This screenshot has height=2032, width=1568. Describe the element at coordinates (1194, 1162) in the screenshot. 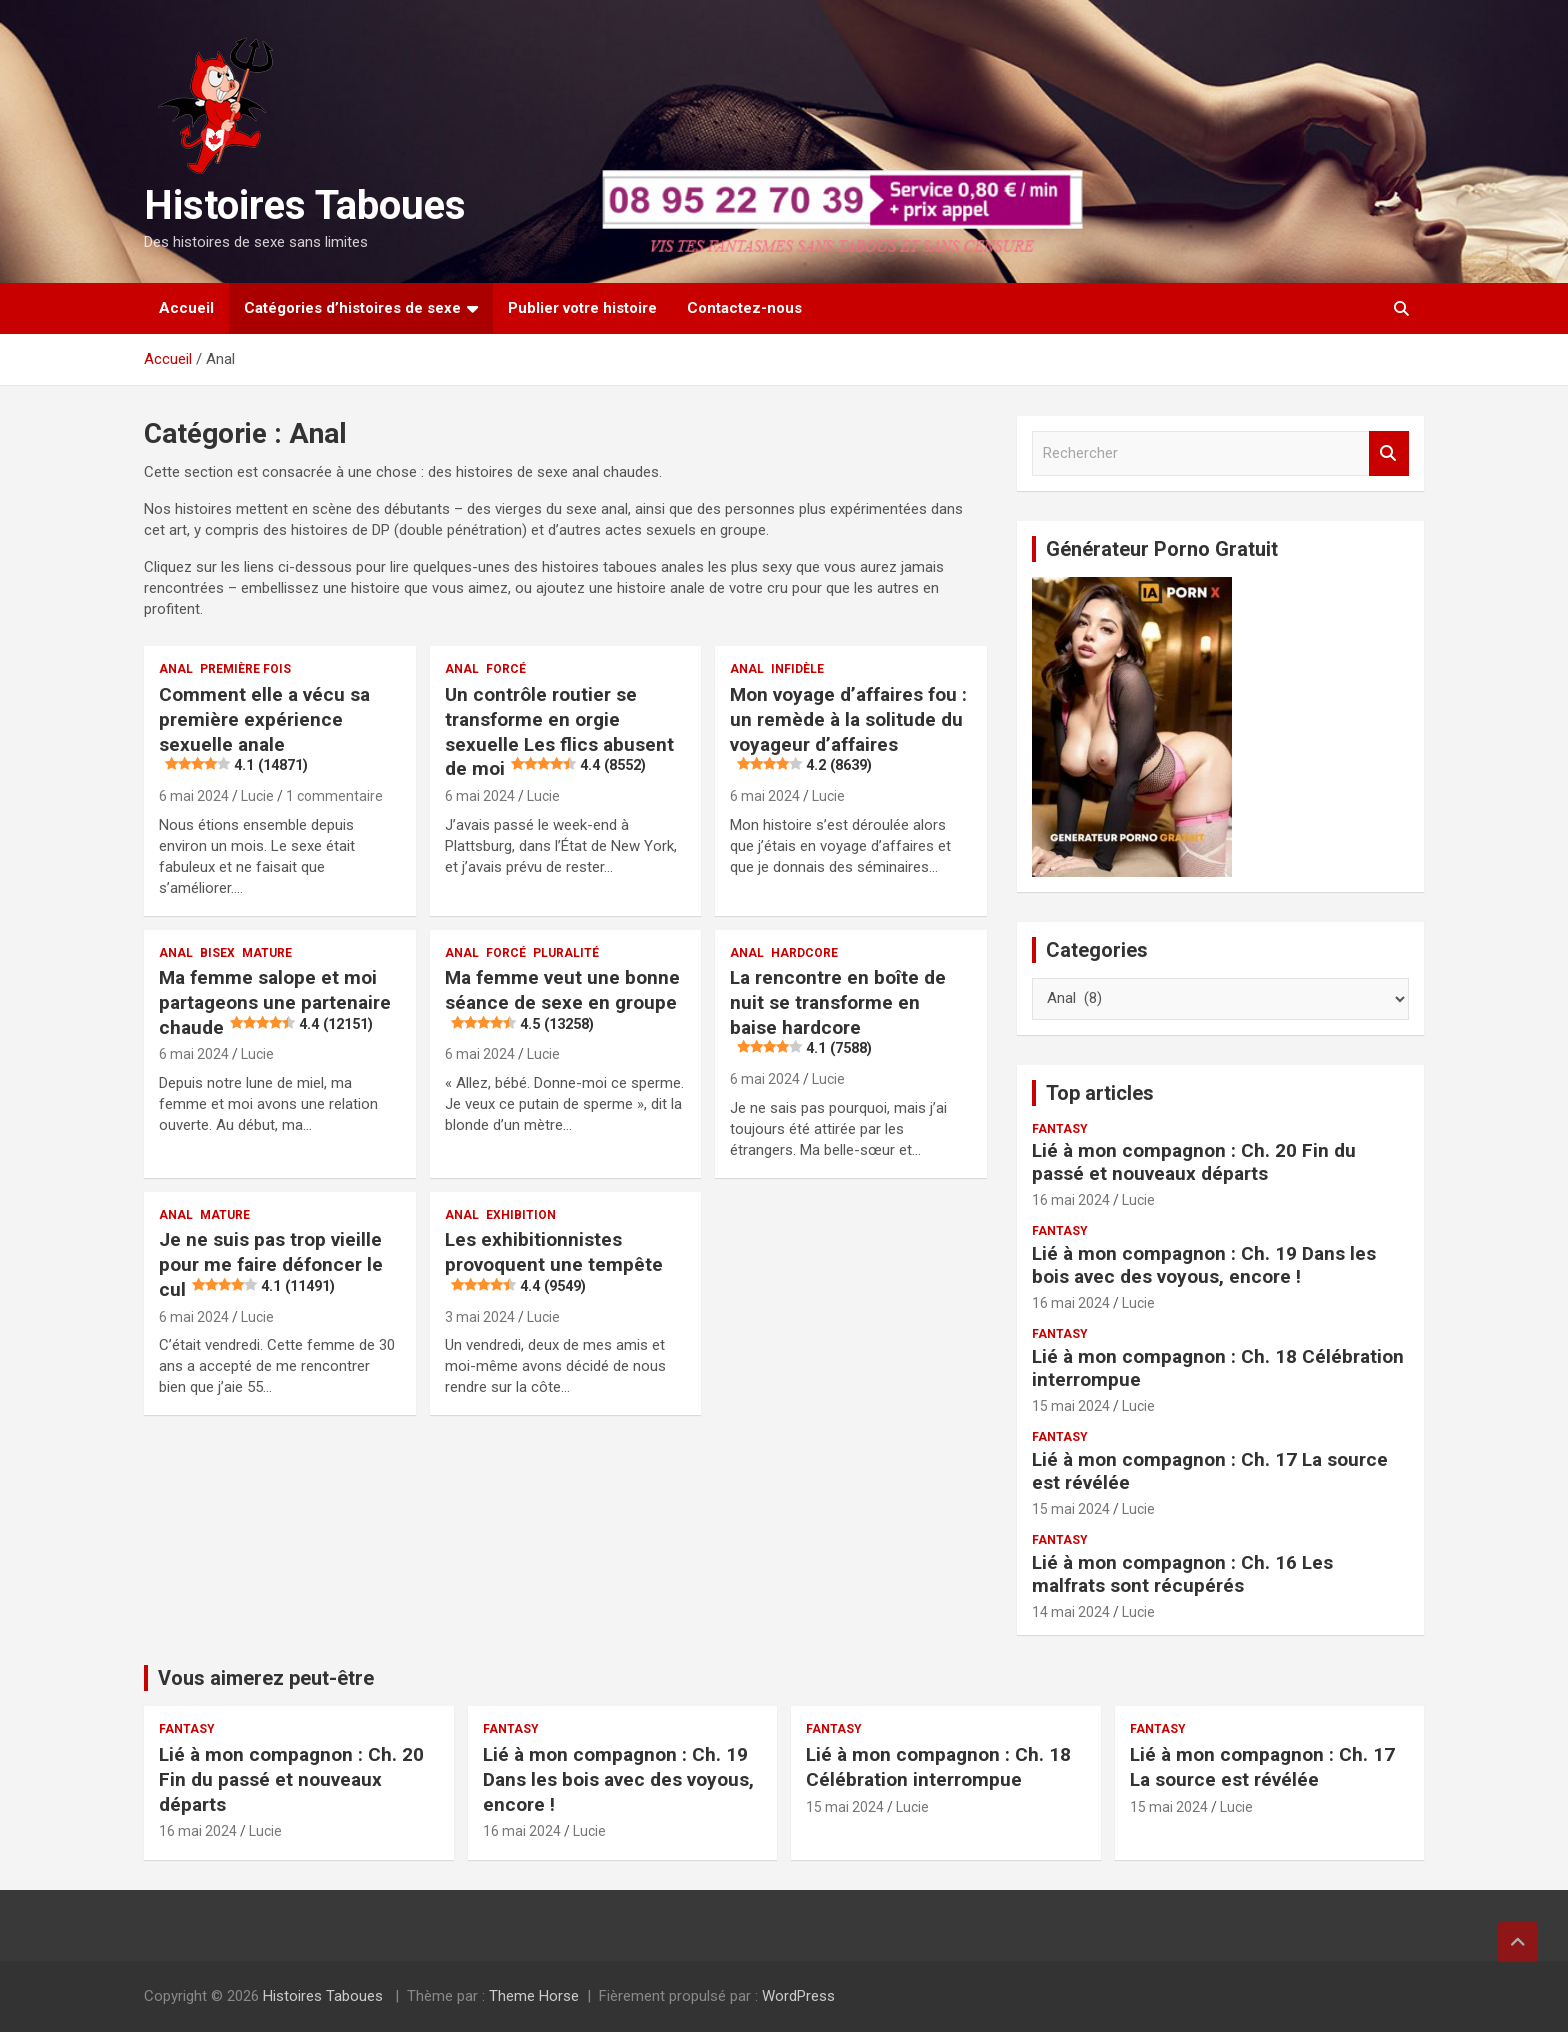

I see `Lié à mon compagnon : Ch. 20 Fin du passé et nouveaux départs` at that location.